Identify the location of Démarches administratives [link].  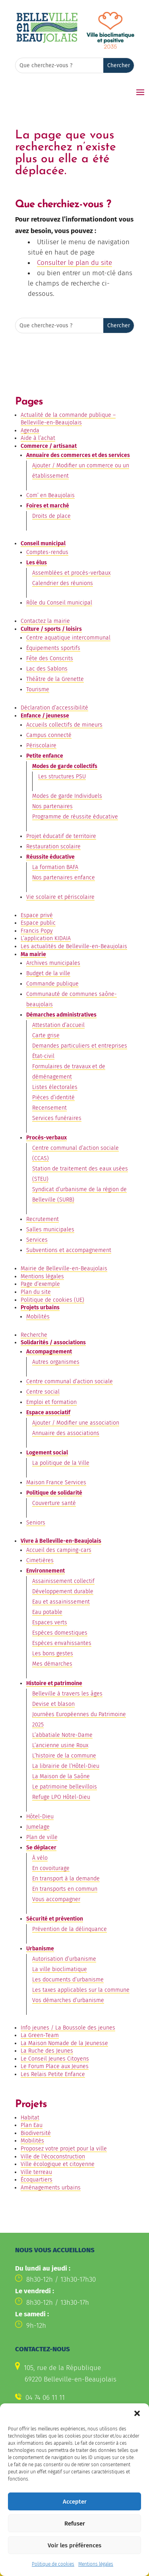
(61, 1014).